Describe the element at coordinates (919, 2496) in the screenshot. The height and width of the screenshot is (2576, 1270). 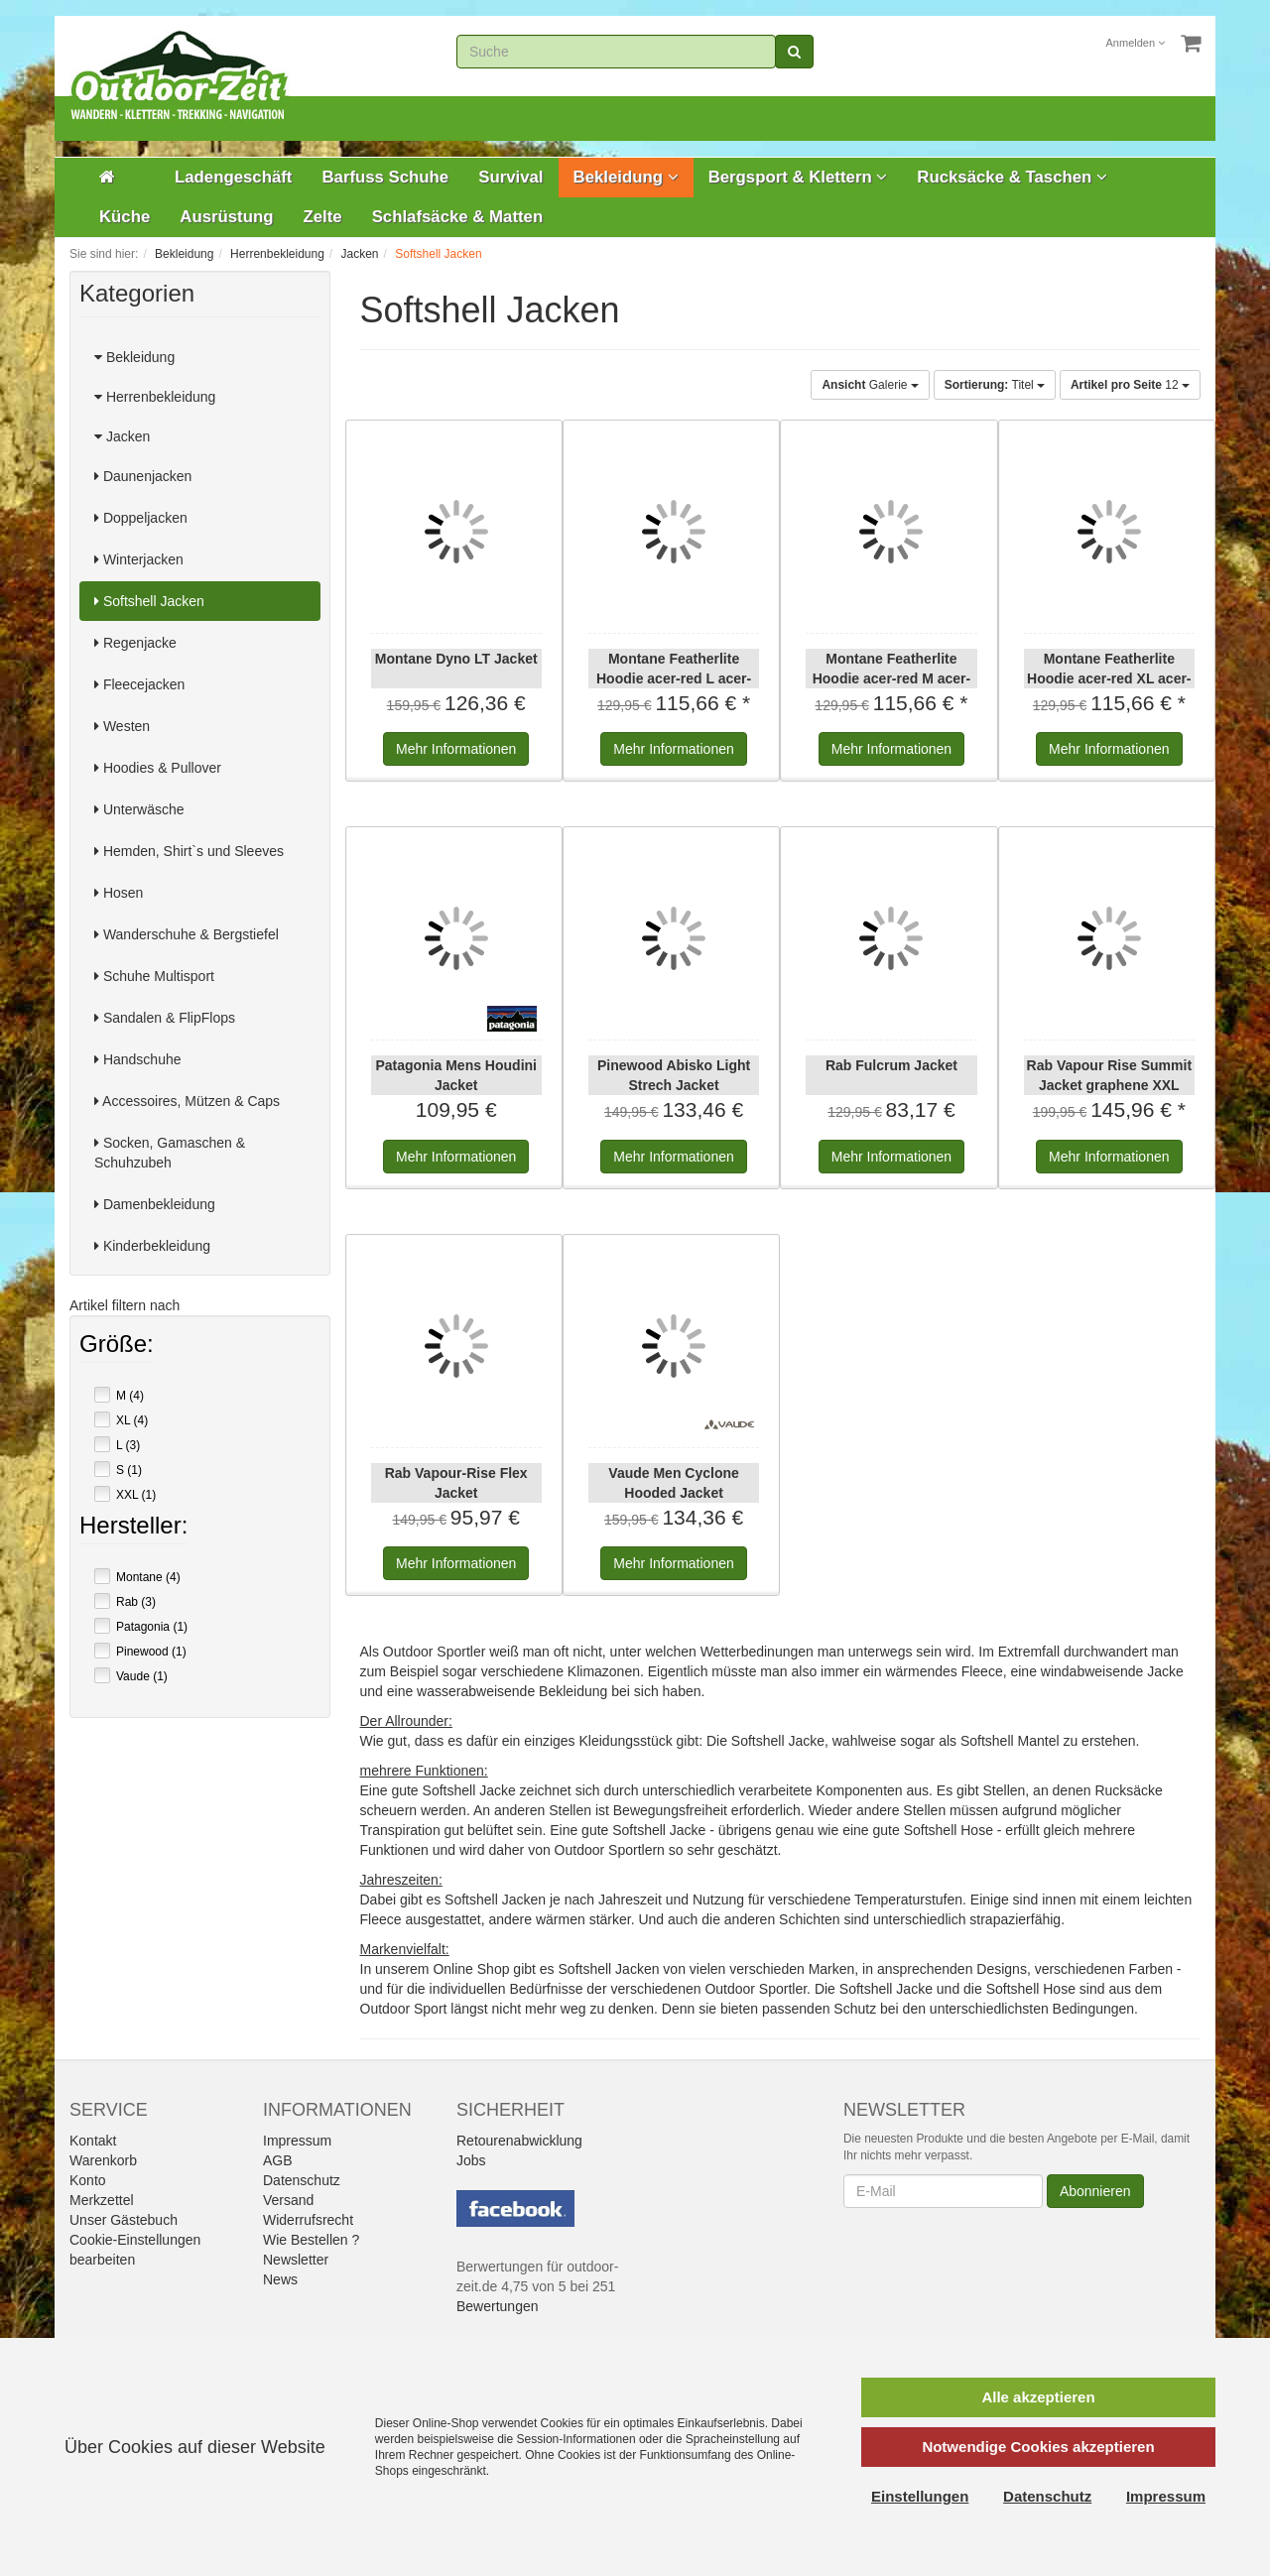
I see `Einstellungen` at that location.